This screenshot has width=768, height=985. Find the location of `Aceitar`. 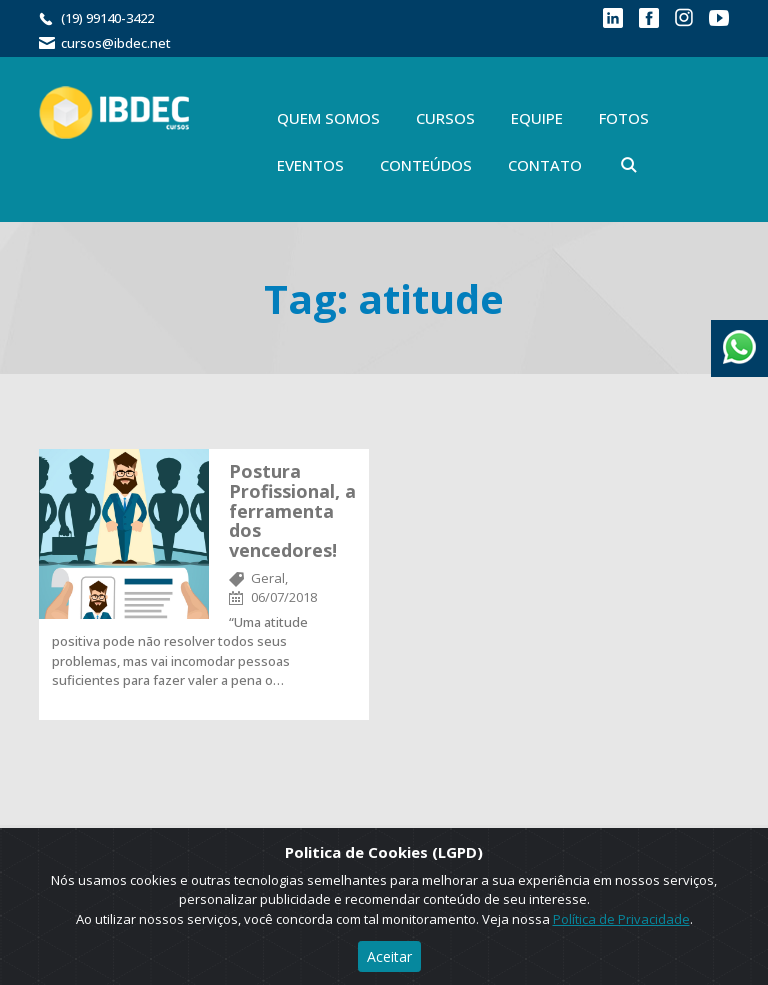

Aceitar is located at coordinates (389, 956).